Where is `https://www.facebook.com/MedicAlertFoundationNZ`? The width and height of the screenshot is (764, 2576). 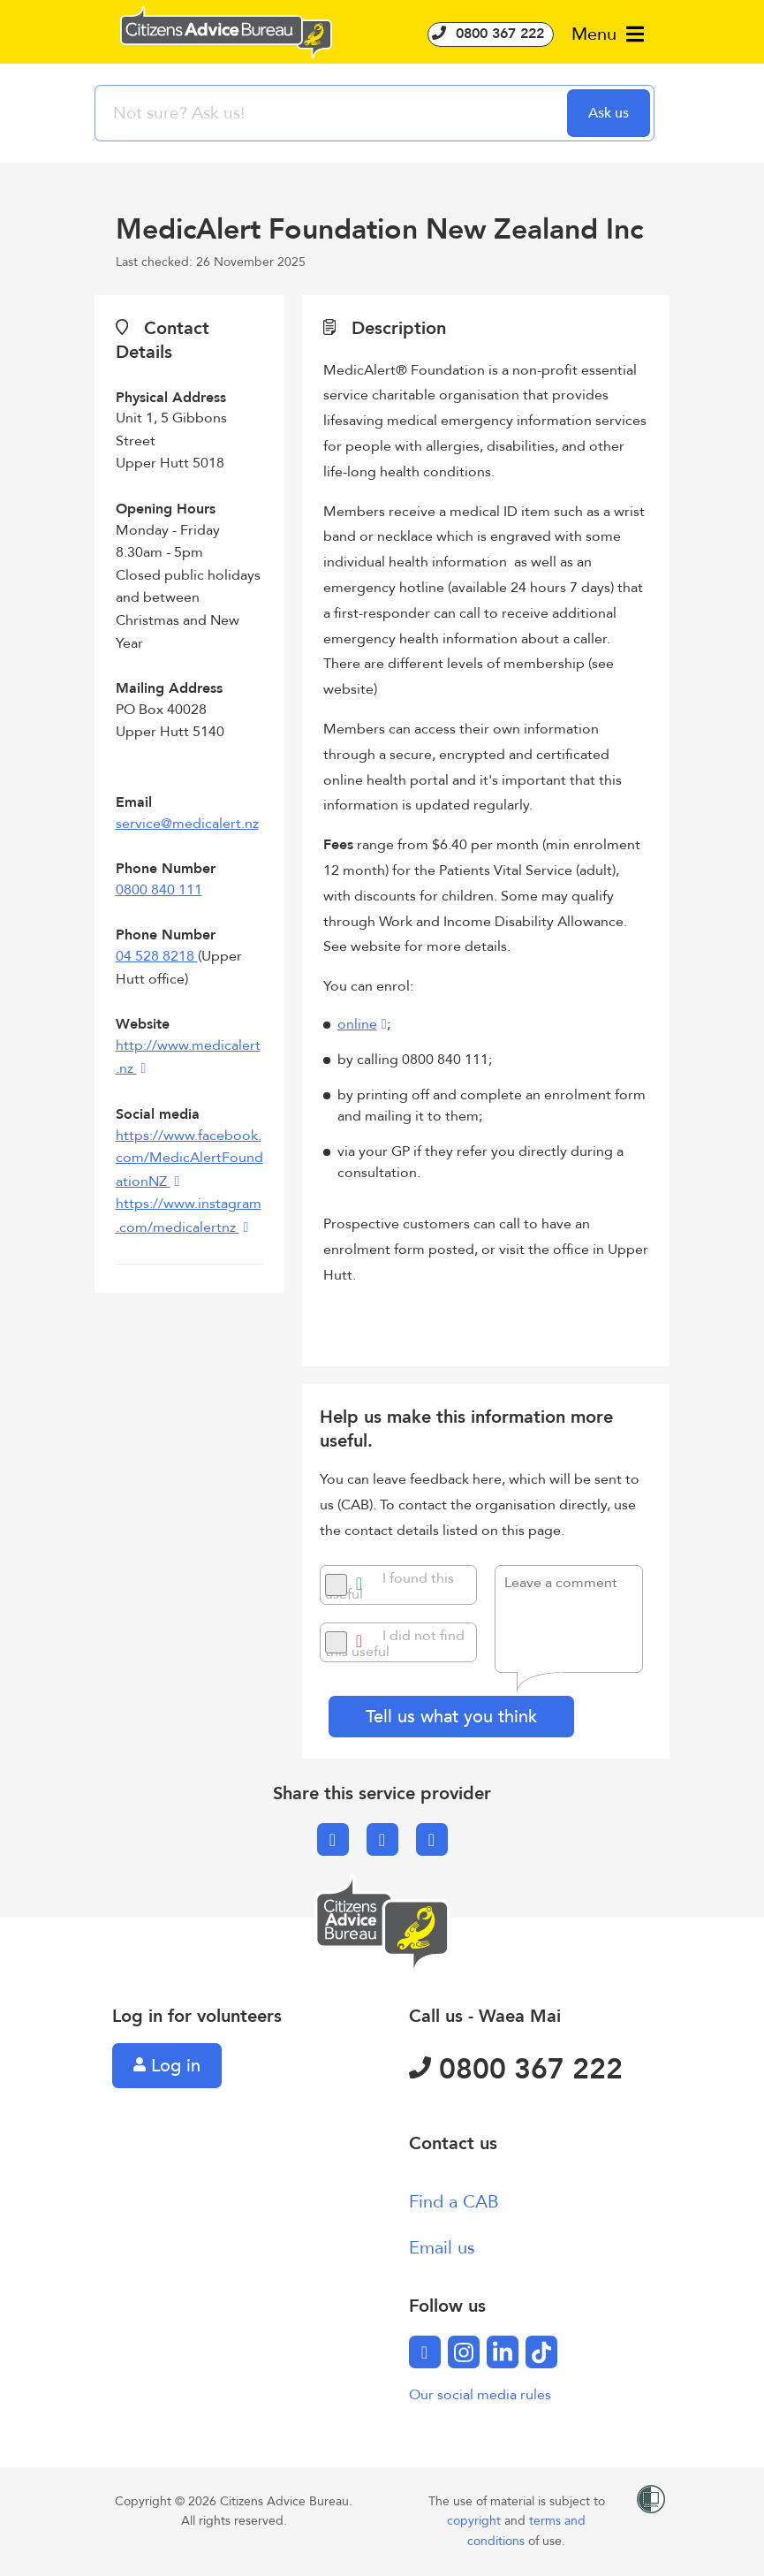 https://www.facebook.com/MedicAlertFoundationNZ is located at coordinates (189, 1158).